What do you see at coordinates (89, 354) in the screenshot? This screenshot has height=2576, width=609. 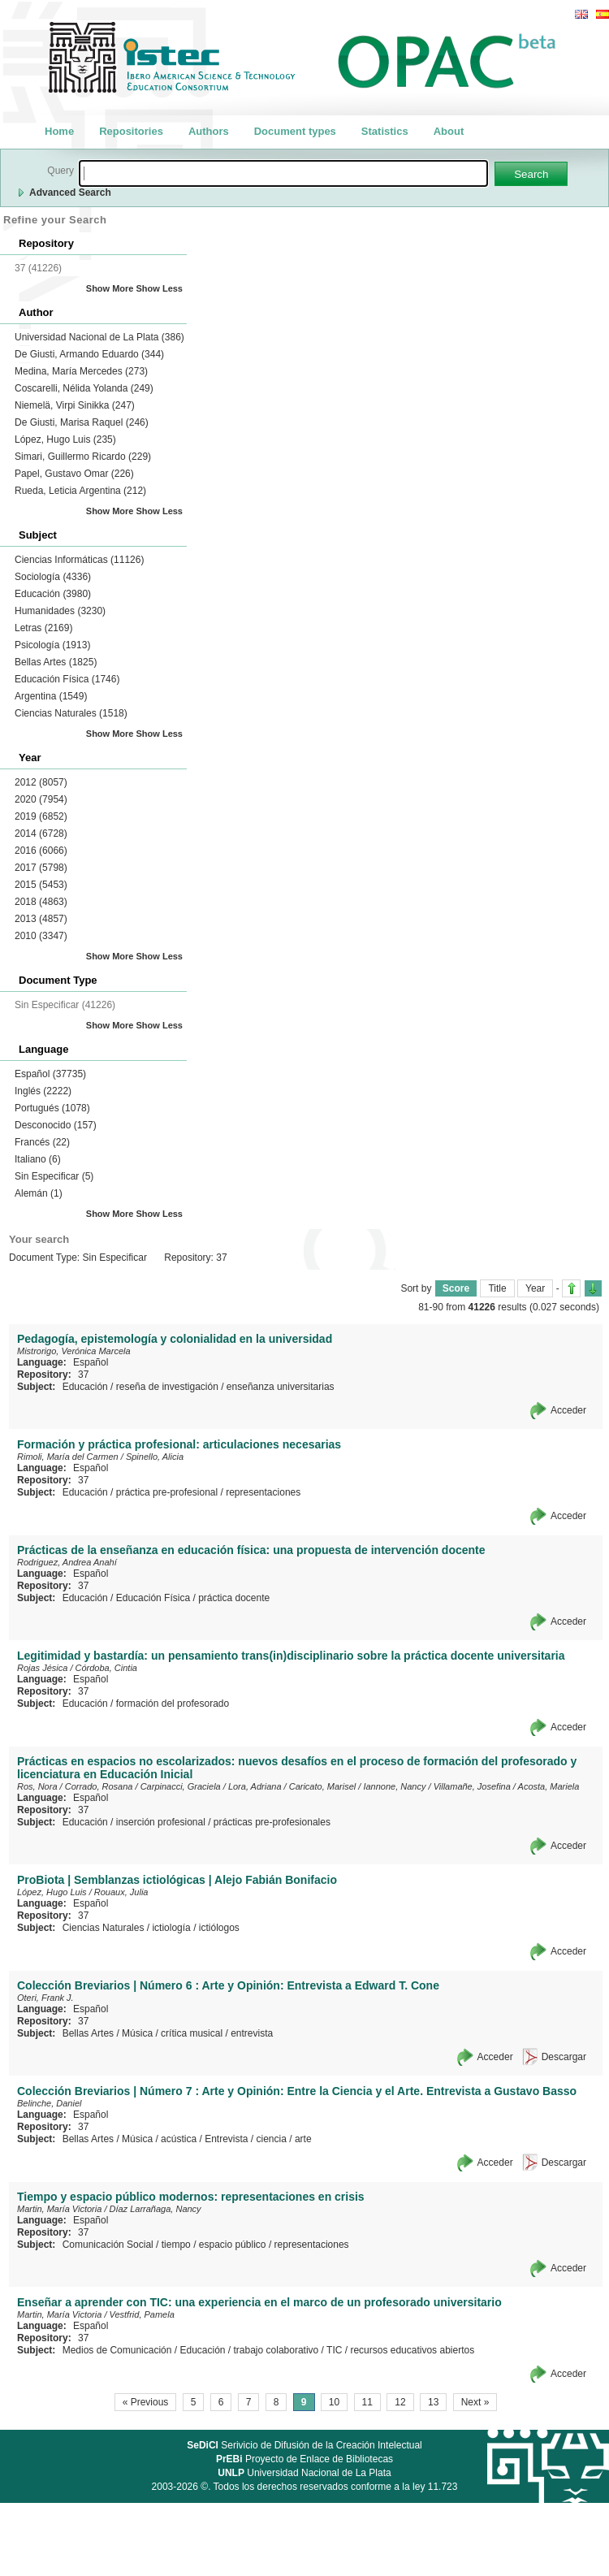 I see `De Giusti, Armando Eduardo` at bounding box center [89, 354].